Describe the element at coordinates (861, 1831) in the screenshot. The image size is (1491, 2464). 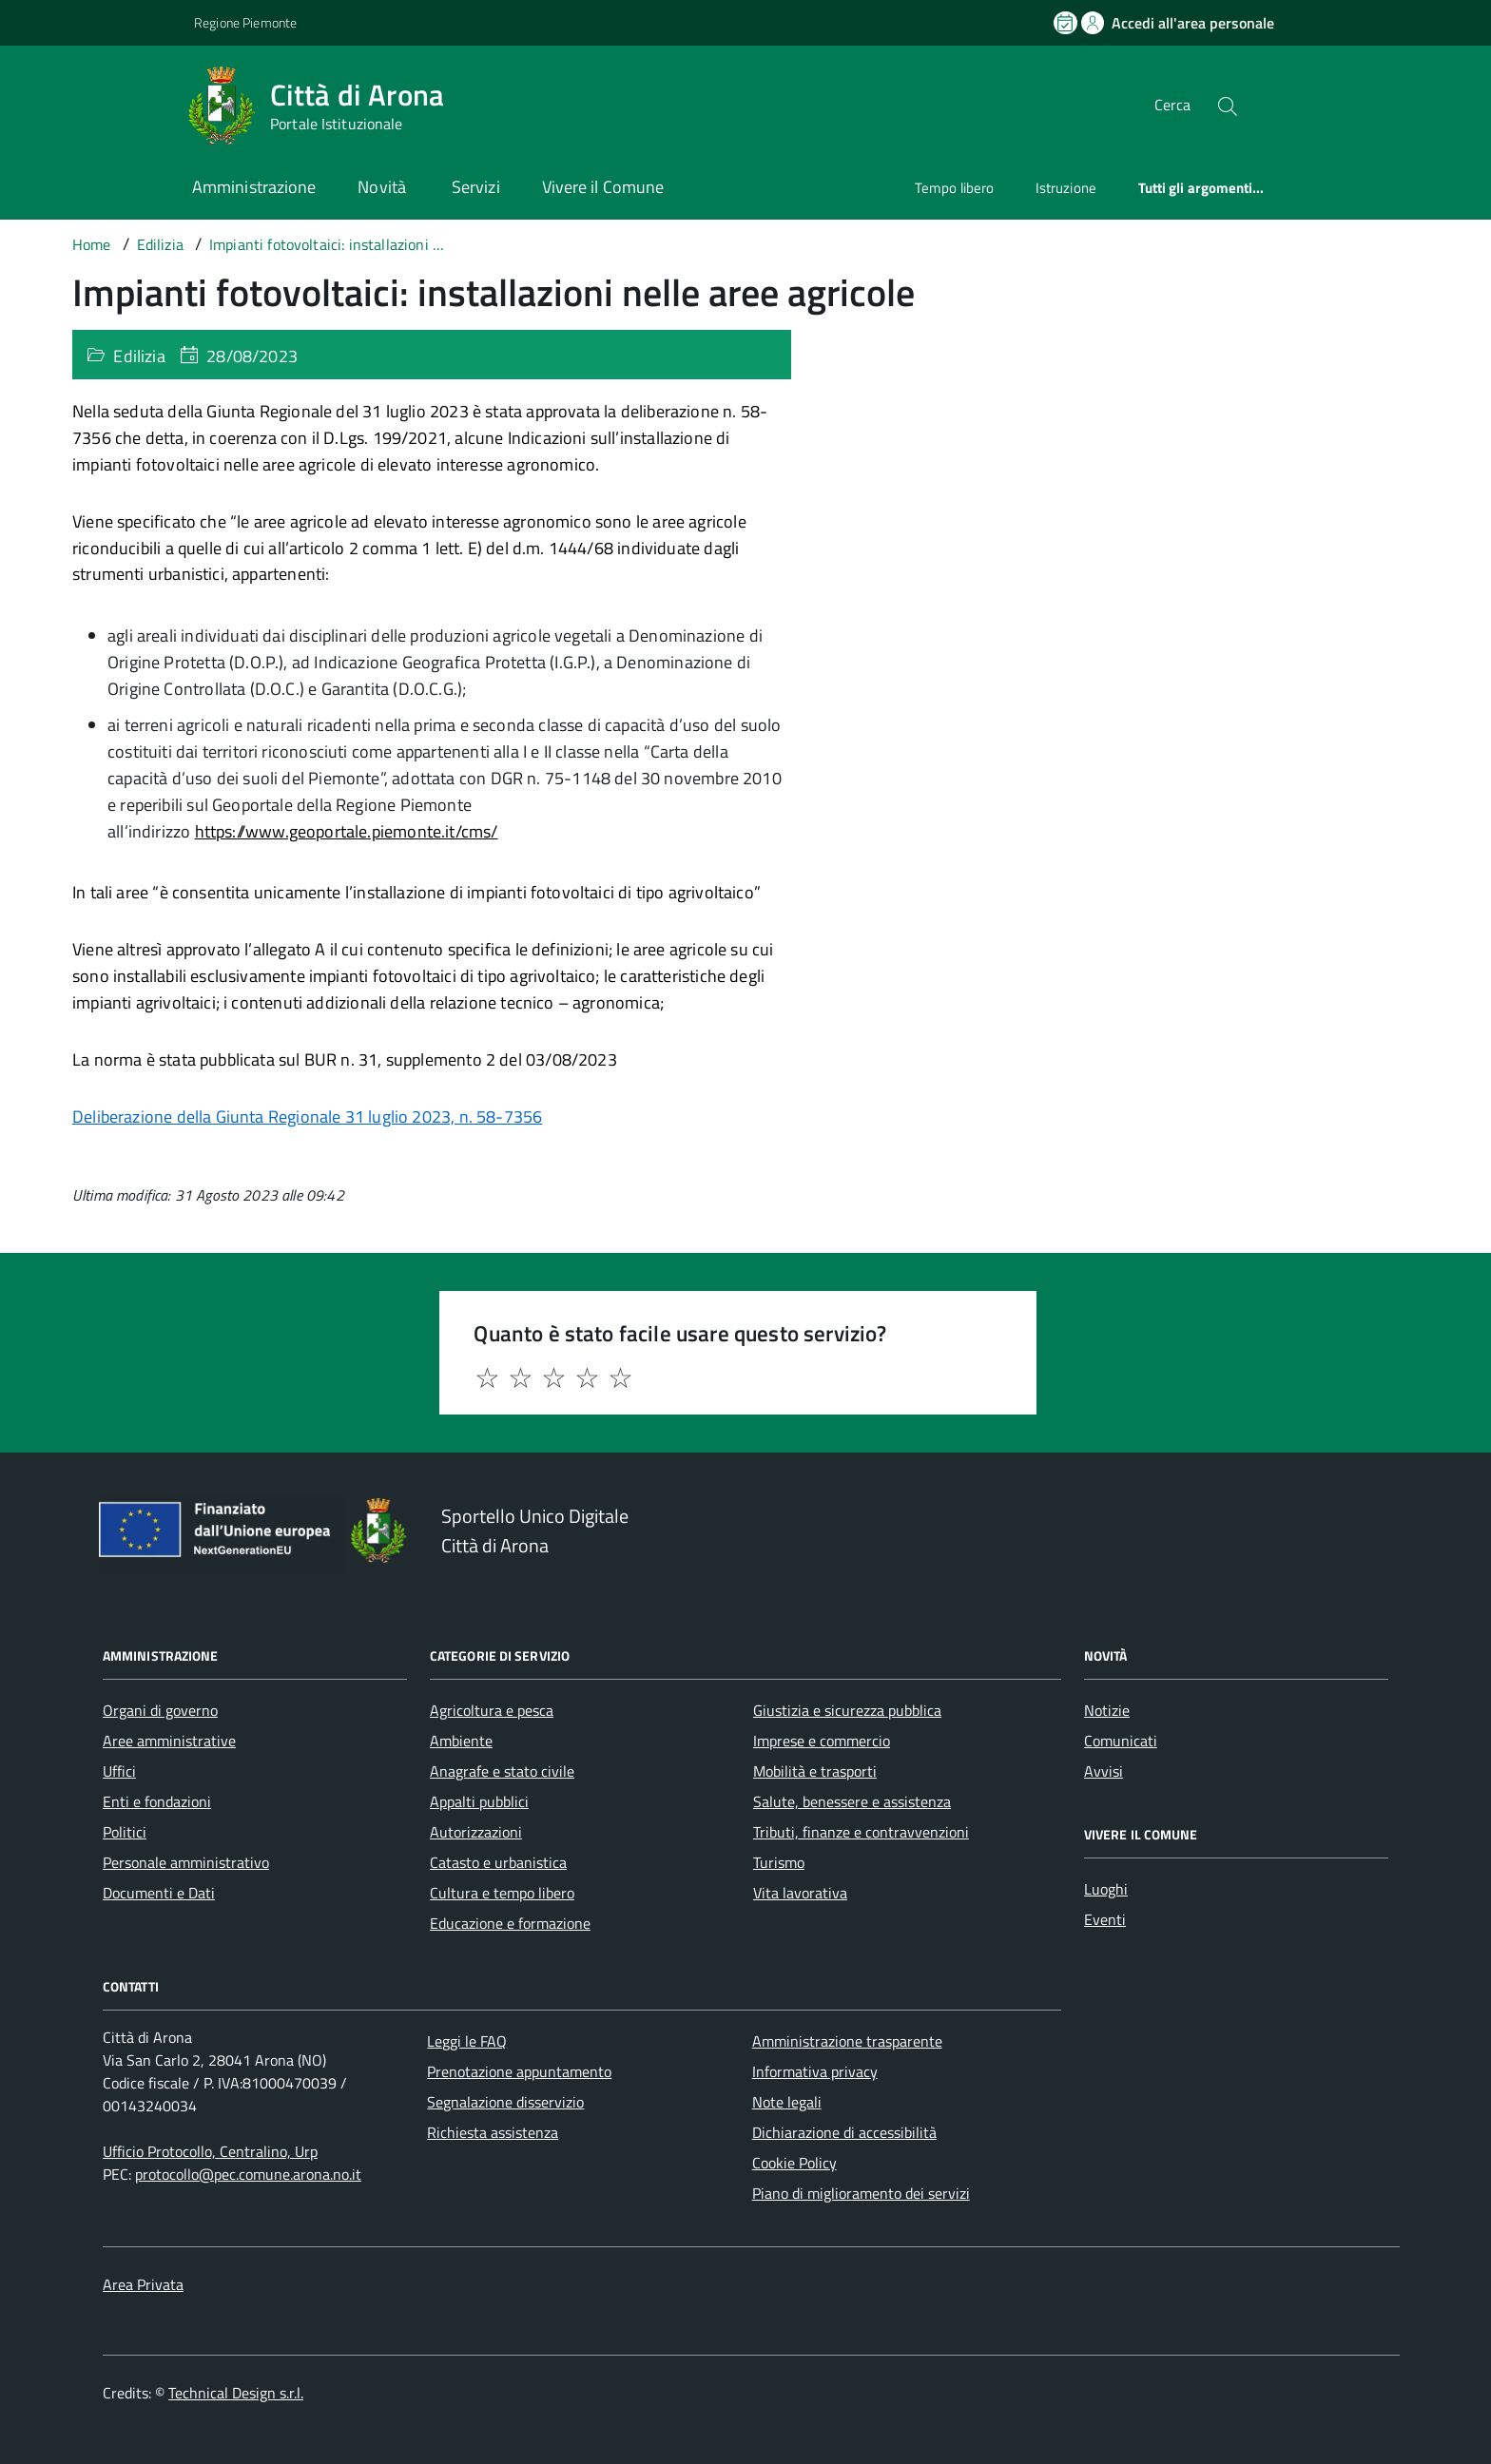
I see `Tributi, finanze e contravvenzioni` at that location.